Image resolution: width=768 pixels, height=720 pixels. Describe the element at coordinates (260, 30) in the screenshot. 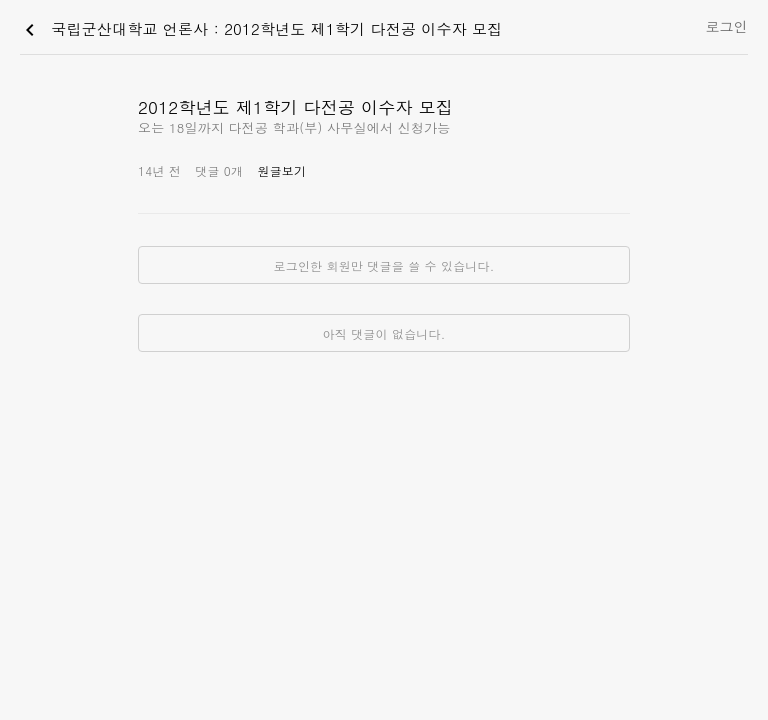

I see `국립군산대학교 언론사 : 2012학년도 제1학기 다전공 이수자 모집` at that location.